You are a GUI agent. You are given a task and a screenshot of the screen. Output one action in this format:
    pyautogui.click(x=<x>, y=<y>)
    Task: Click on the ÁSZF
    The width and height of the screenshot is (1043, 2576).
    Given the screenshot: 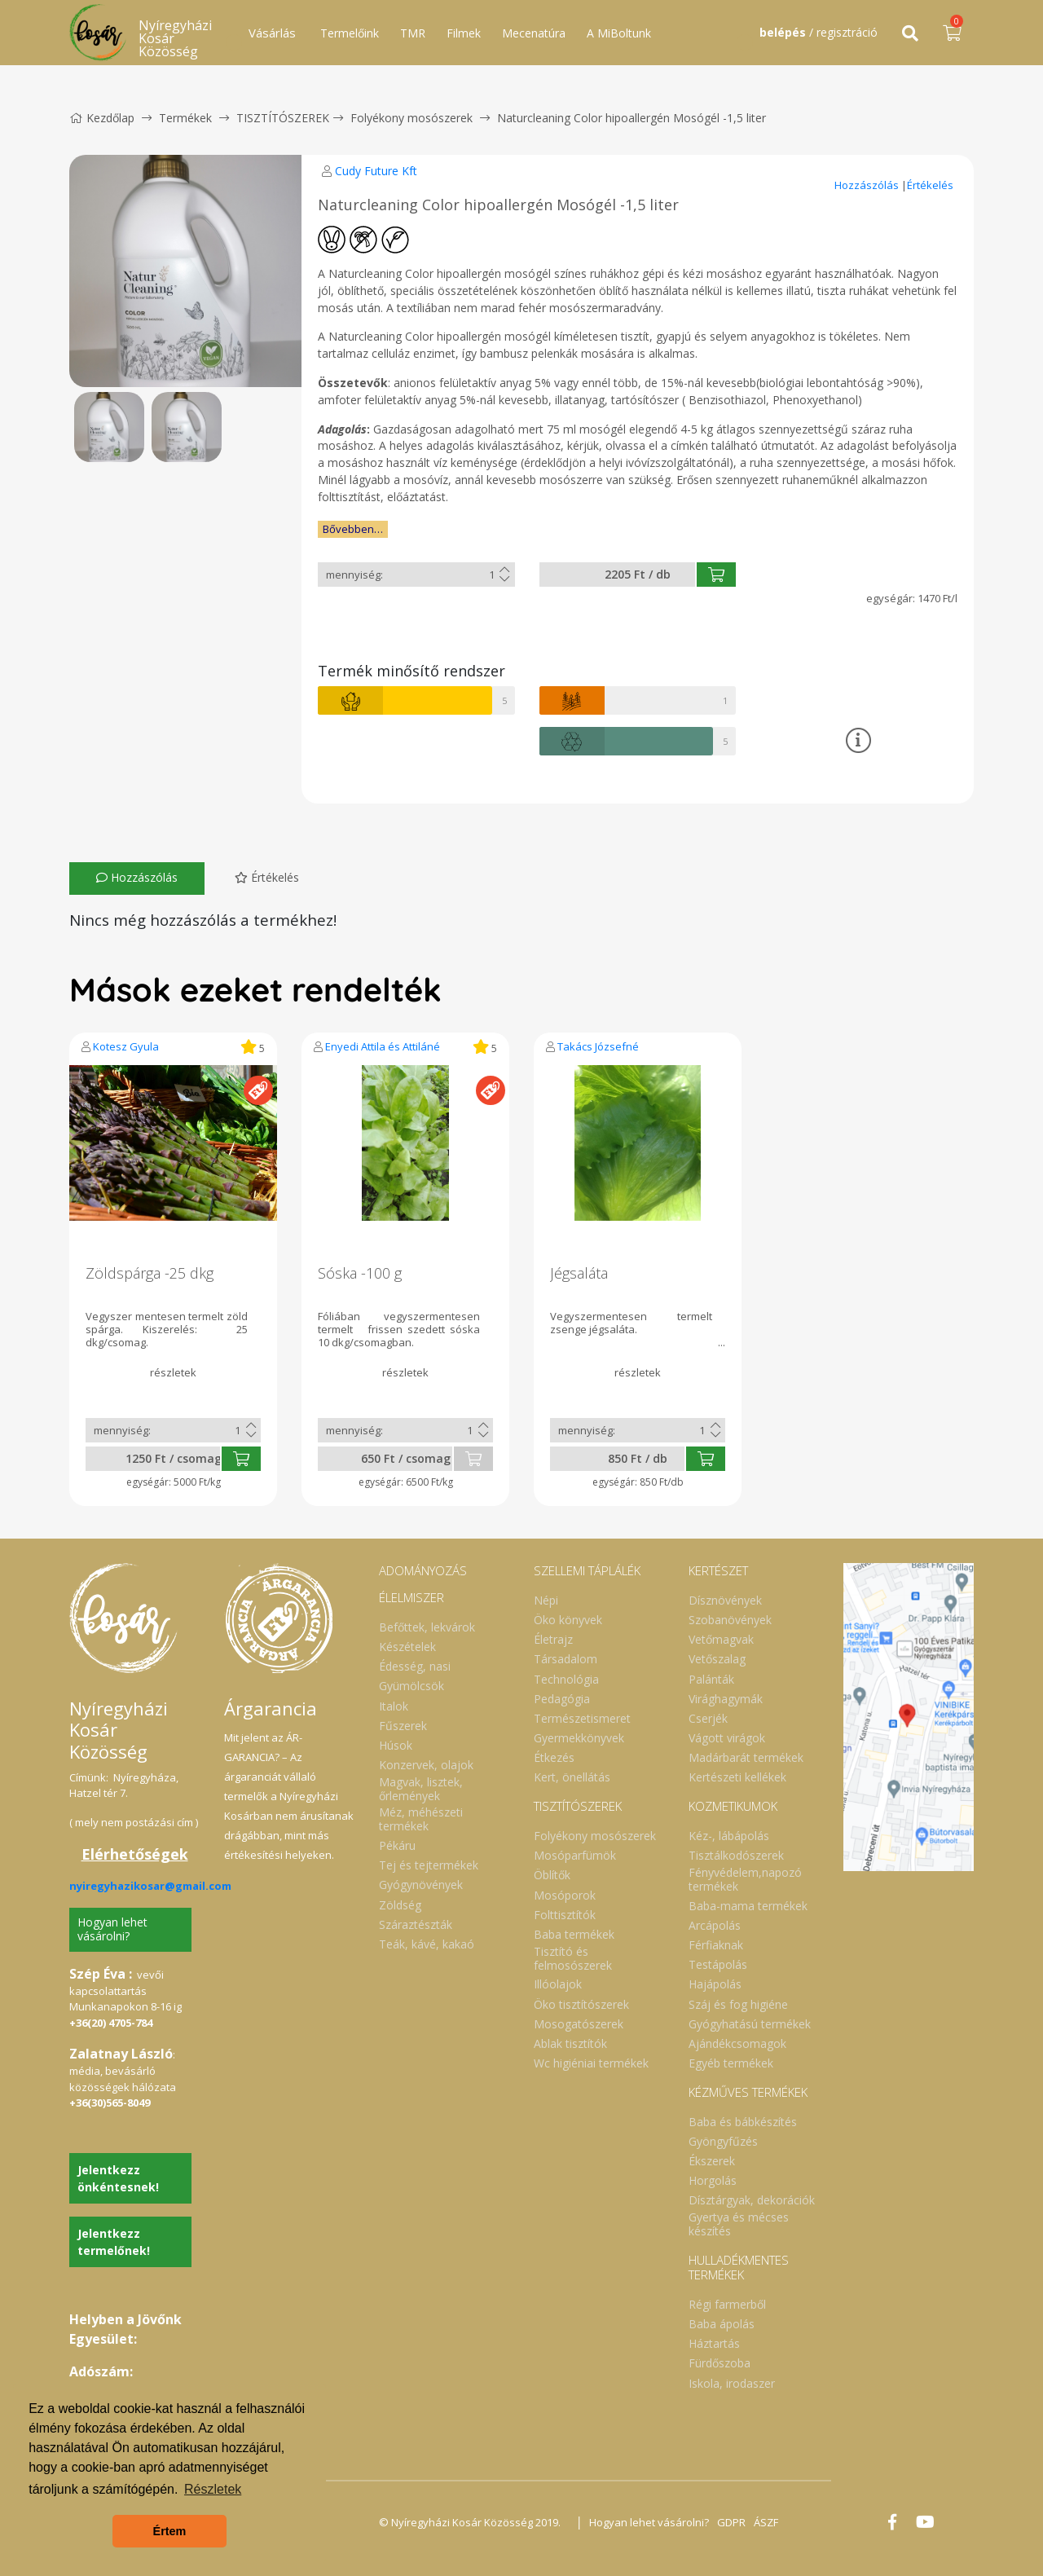 What is the action you would take?
    pyautogui.click(x=766, y=2522)
    